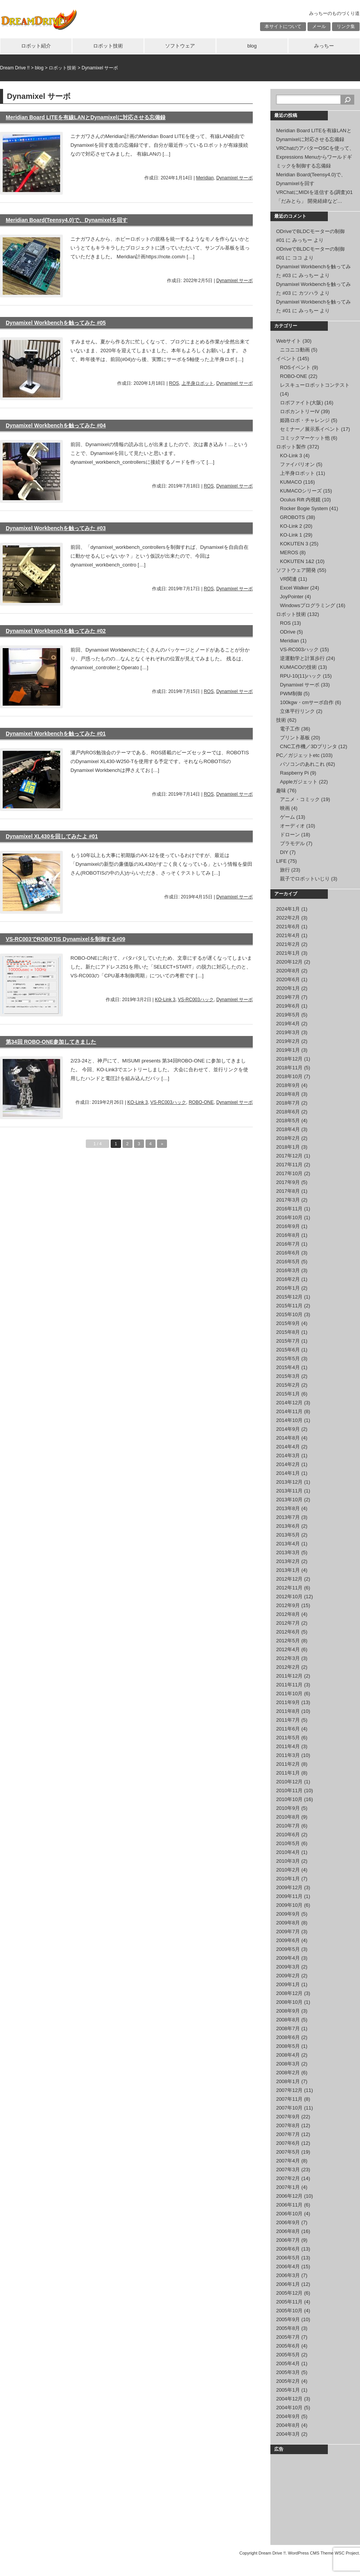 This screenshot has width=360, height=2576. I want to click on ファイバリオン, so click(297, 464).